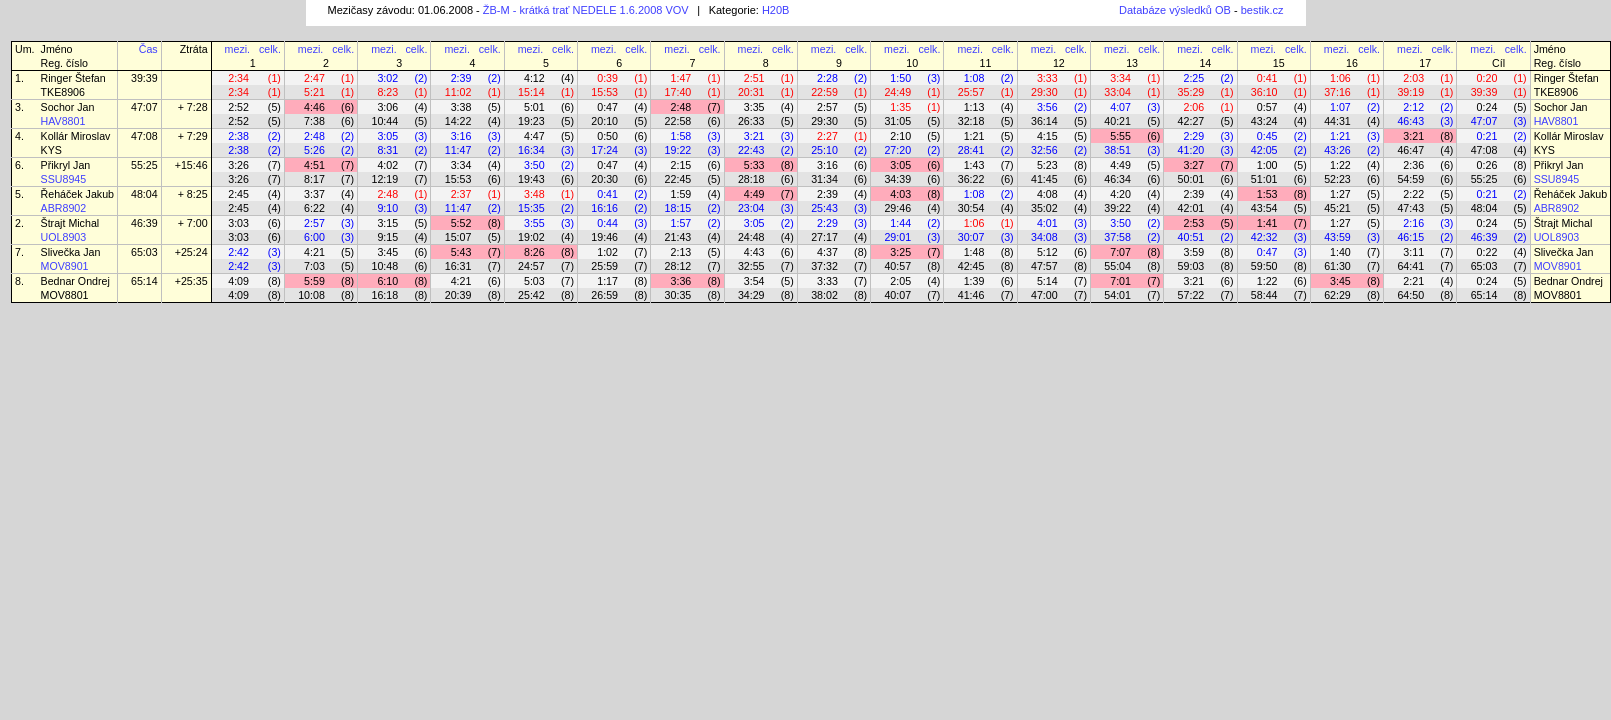 This screenshot has width=1611, height=720. Describe the element at coordinates (678, 295) in the screenshot. I see `30:35` at that location.